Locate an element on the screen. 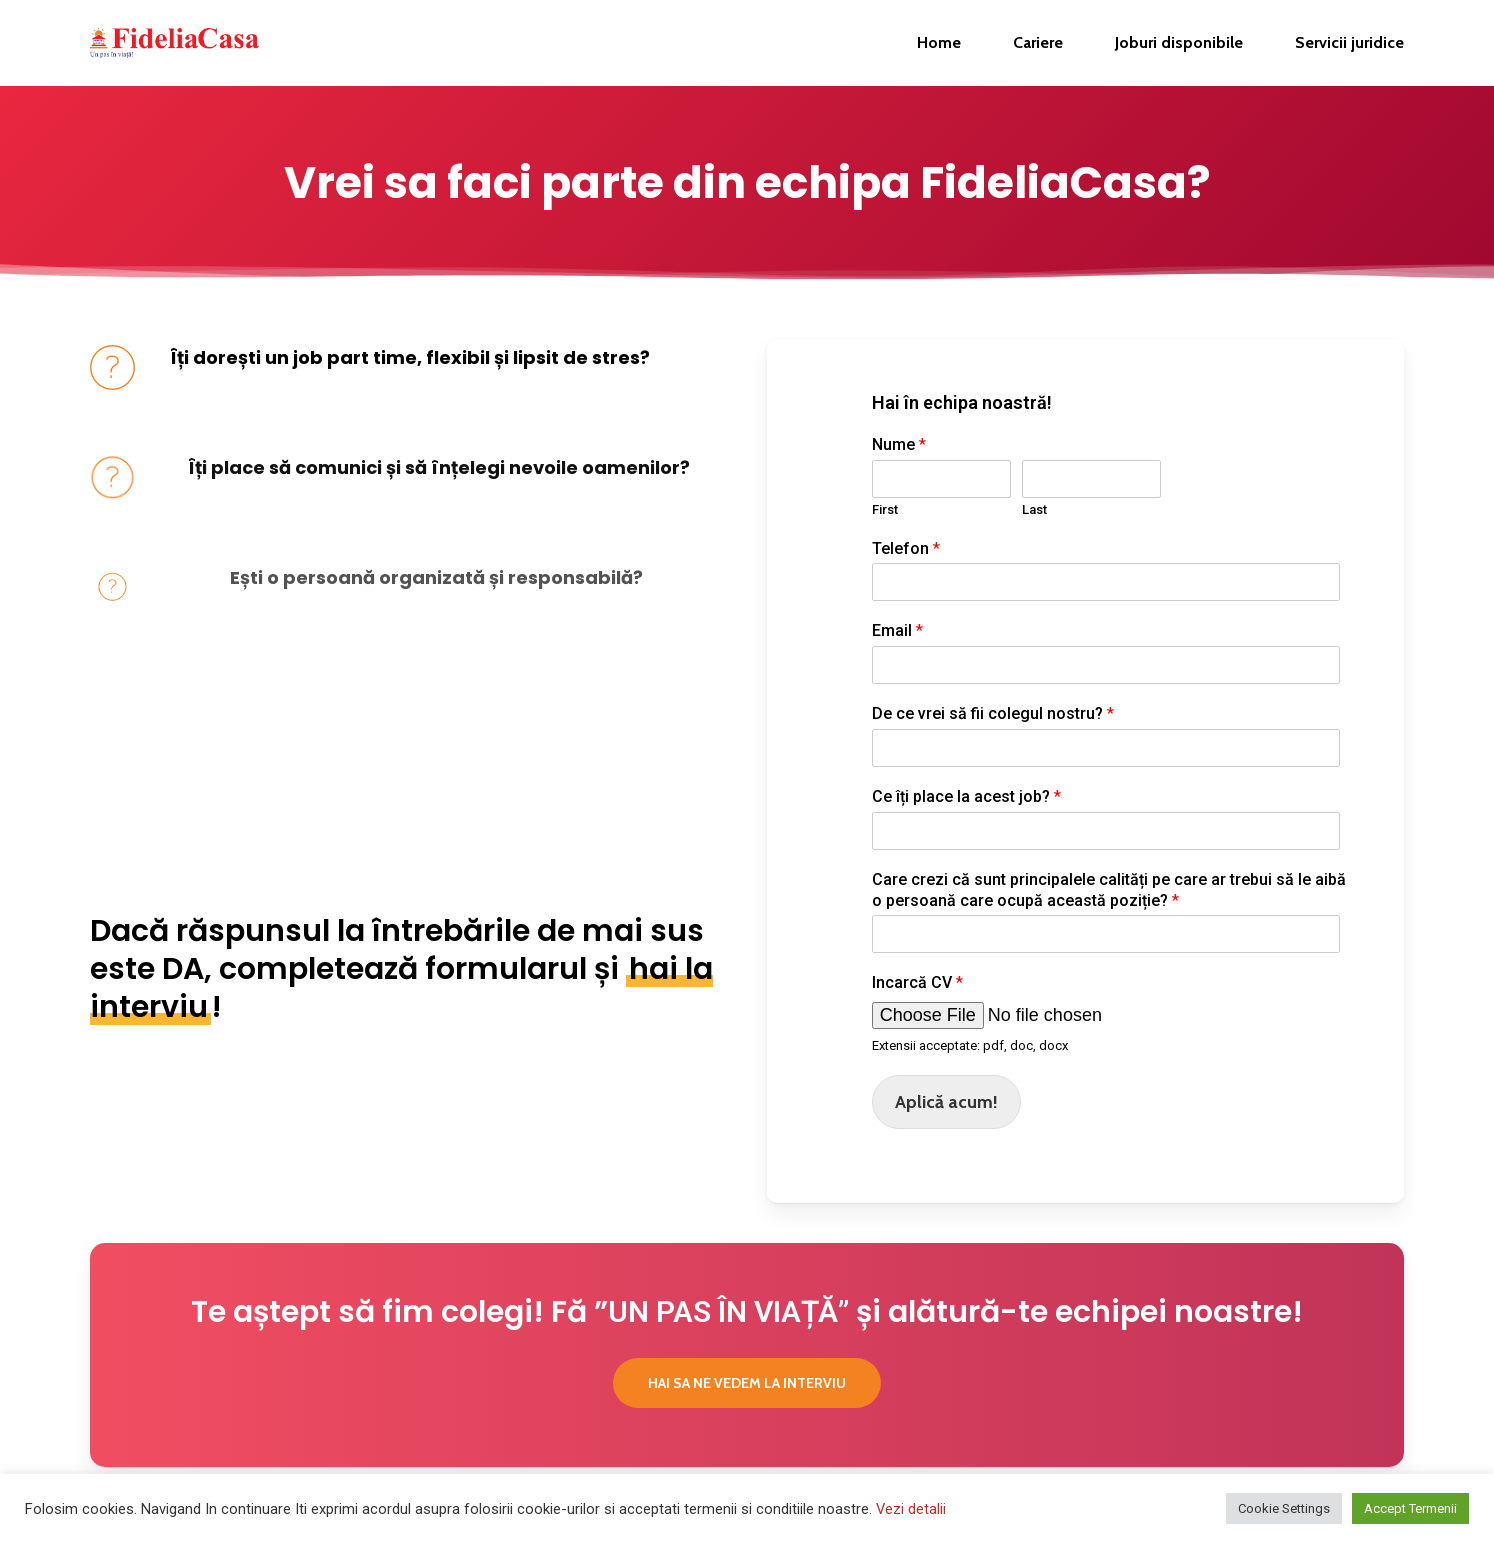  Care crezi că sunt principalele calități pe care ar trebui să le aibă o persoană care ocupă această poziție? is located at coordinates (1109, 890).